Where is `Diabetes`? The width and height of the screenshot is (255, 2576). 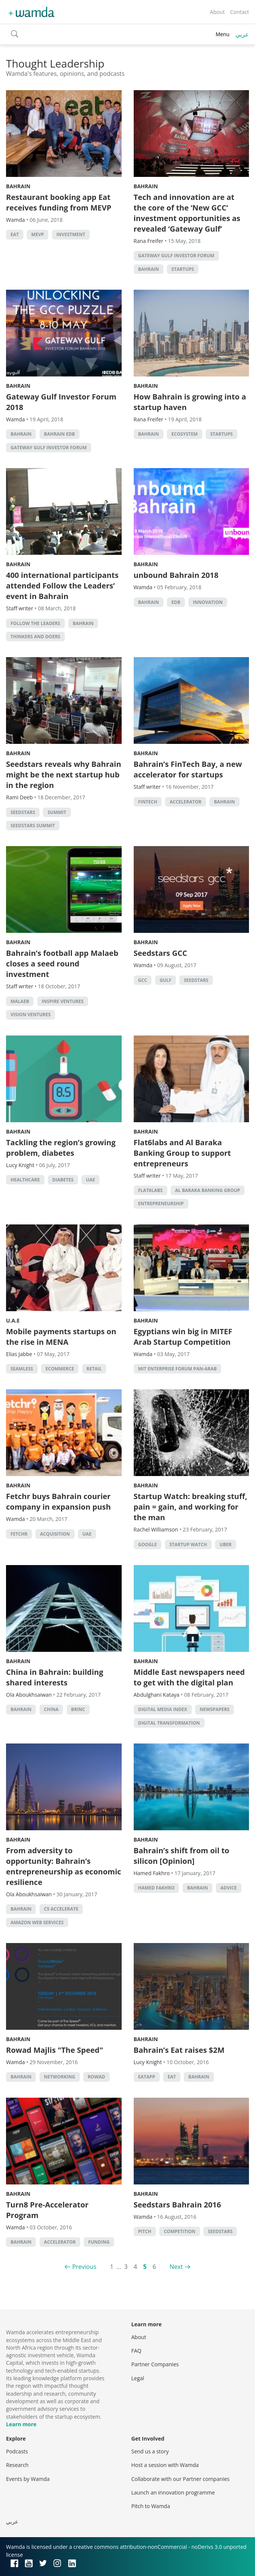 Diabetes is located at coordinates (62, 1180).